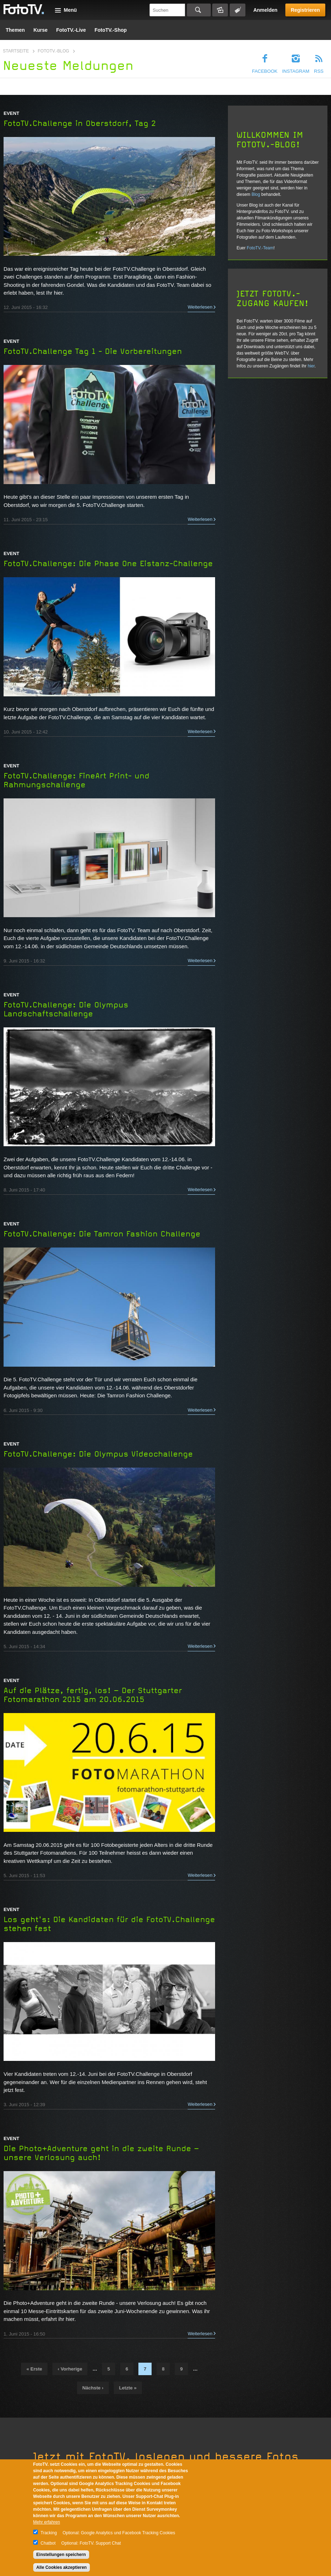  Describe the element at coordinates (199, 10) in the screenshot. I see `Suchen` at that location.